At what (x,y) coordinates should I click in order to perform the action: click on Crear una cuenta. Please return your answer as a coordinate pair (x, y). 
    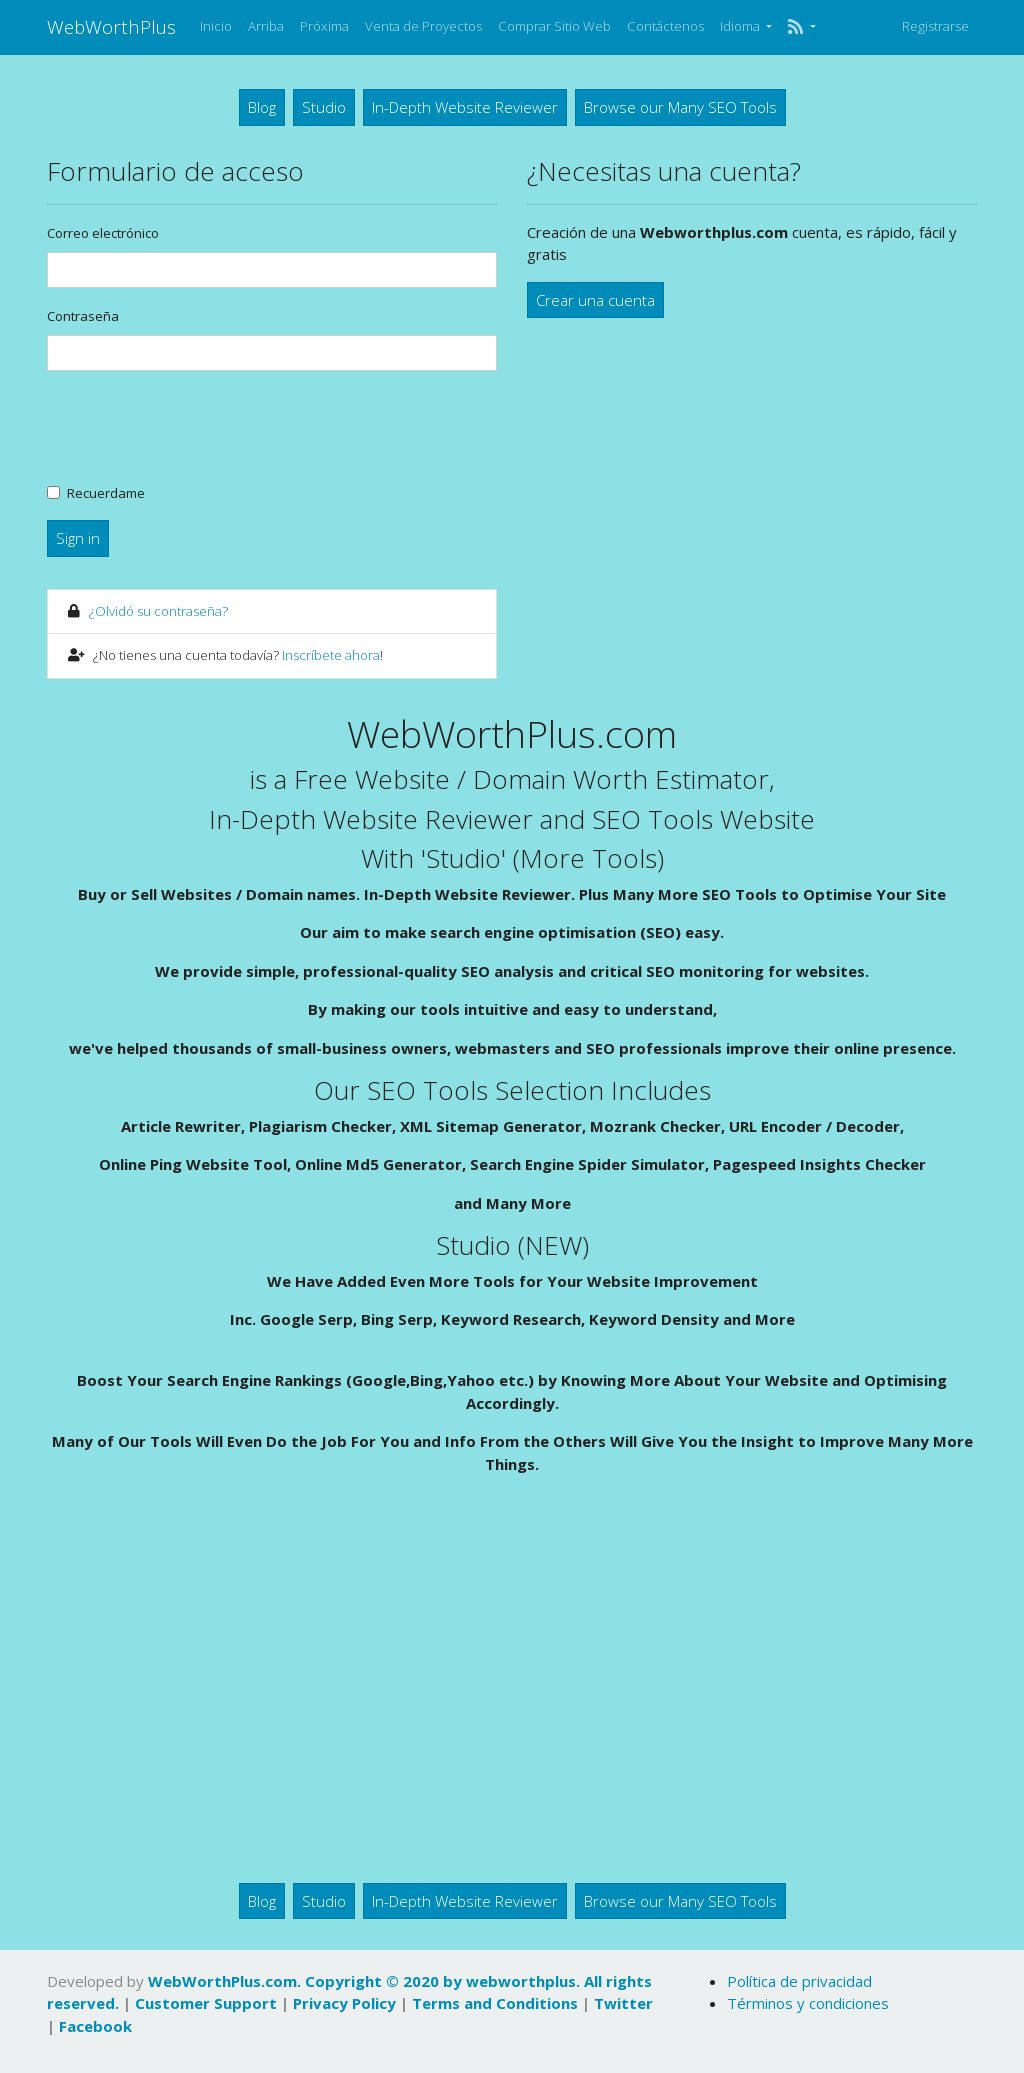
    Looking at the image, I should click on (595, 300).